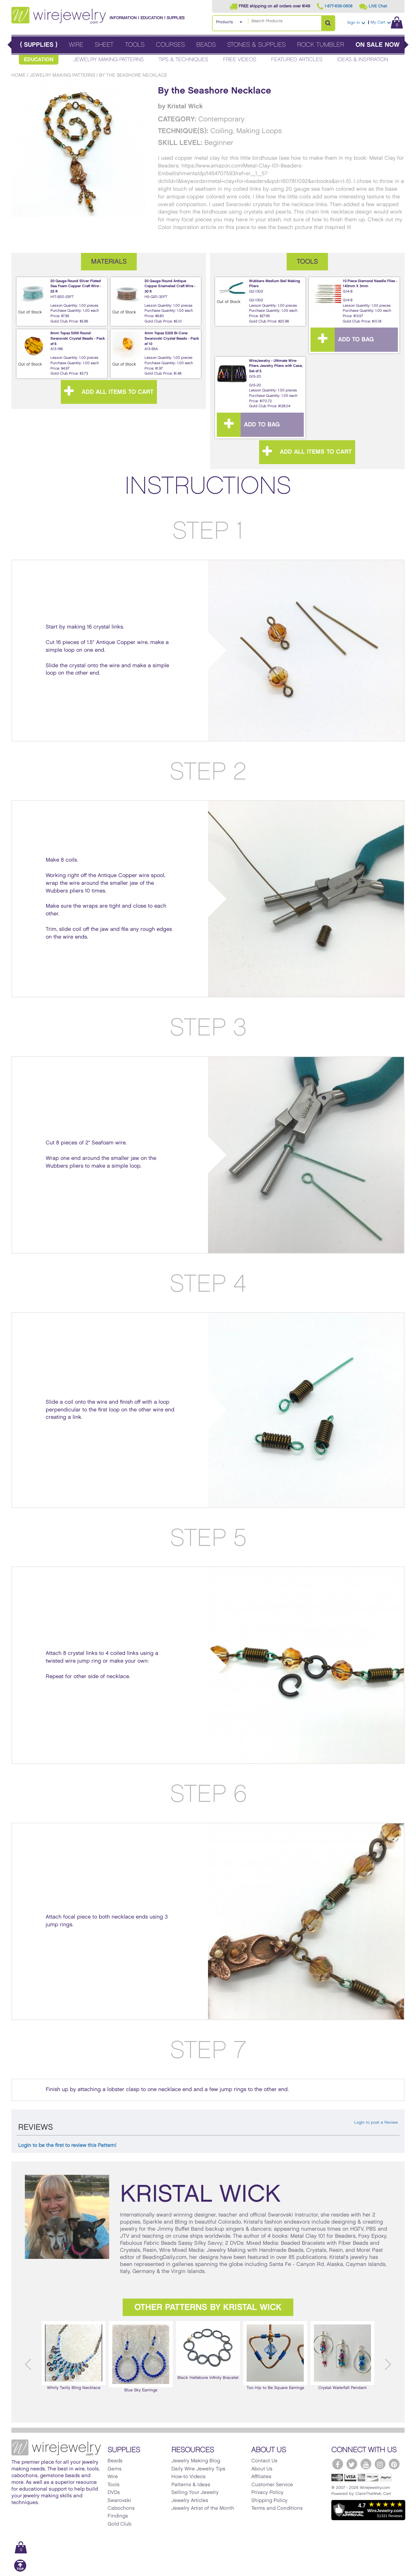  I want to click on [WireJewelry.com Pinterest], so click(394, 2464).